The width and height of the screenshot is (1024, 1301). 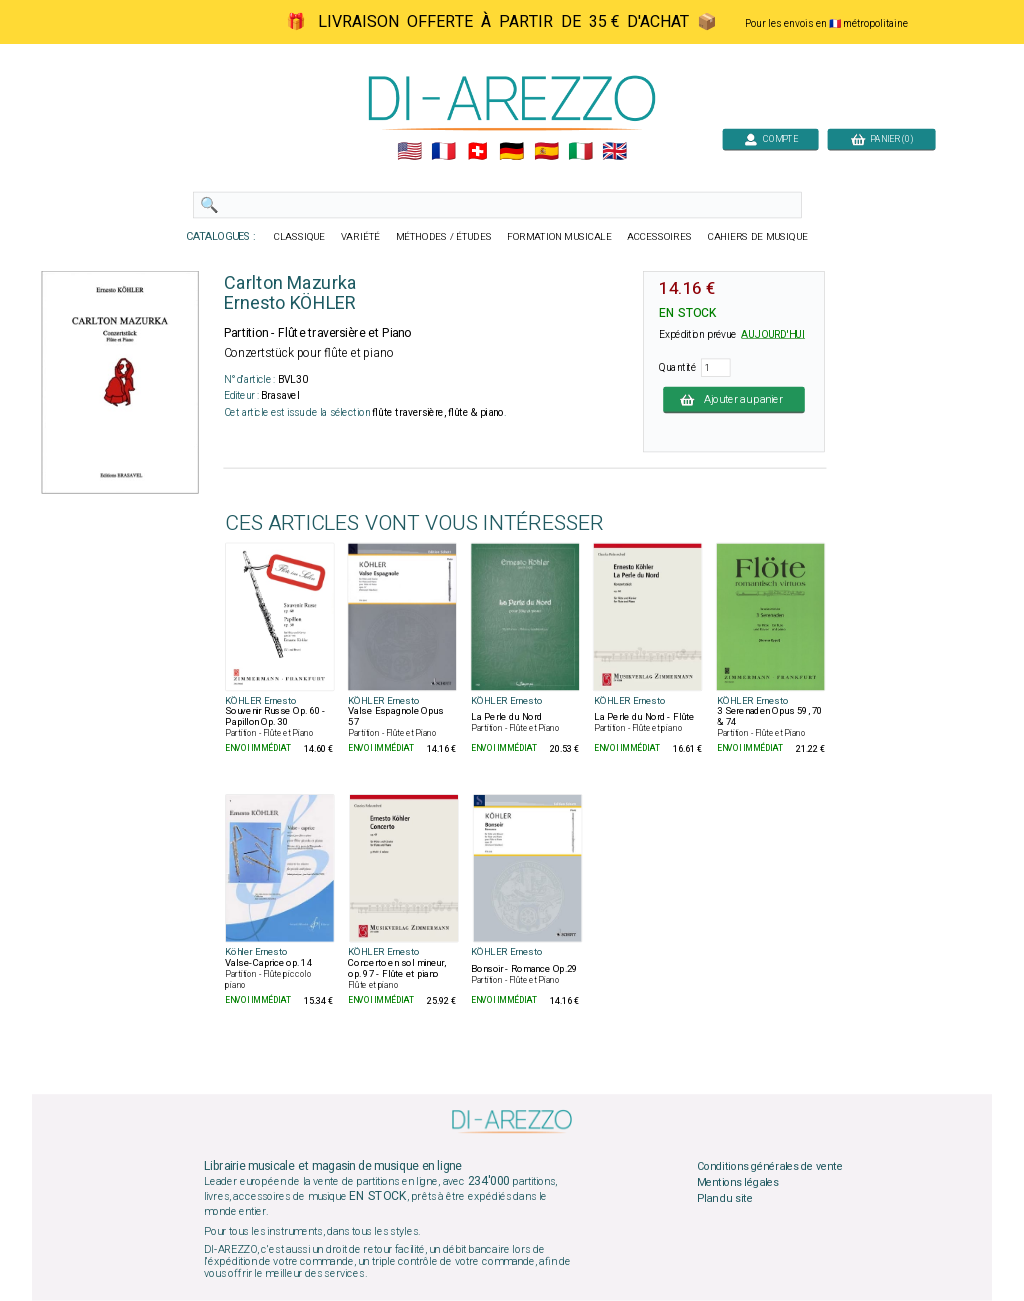 I want to click on ACCESSOIRES, so click(x=659, y=237).